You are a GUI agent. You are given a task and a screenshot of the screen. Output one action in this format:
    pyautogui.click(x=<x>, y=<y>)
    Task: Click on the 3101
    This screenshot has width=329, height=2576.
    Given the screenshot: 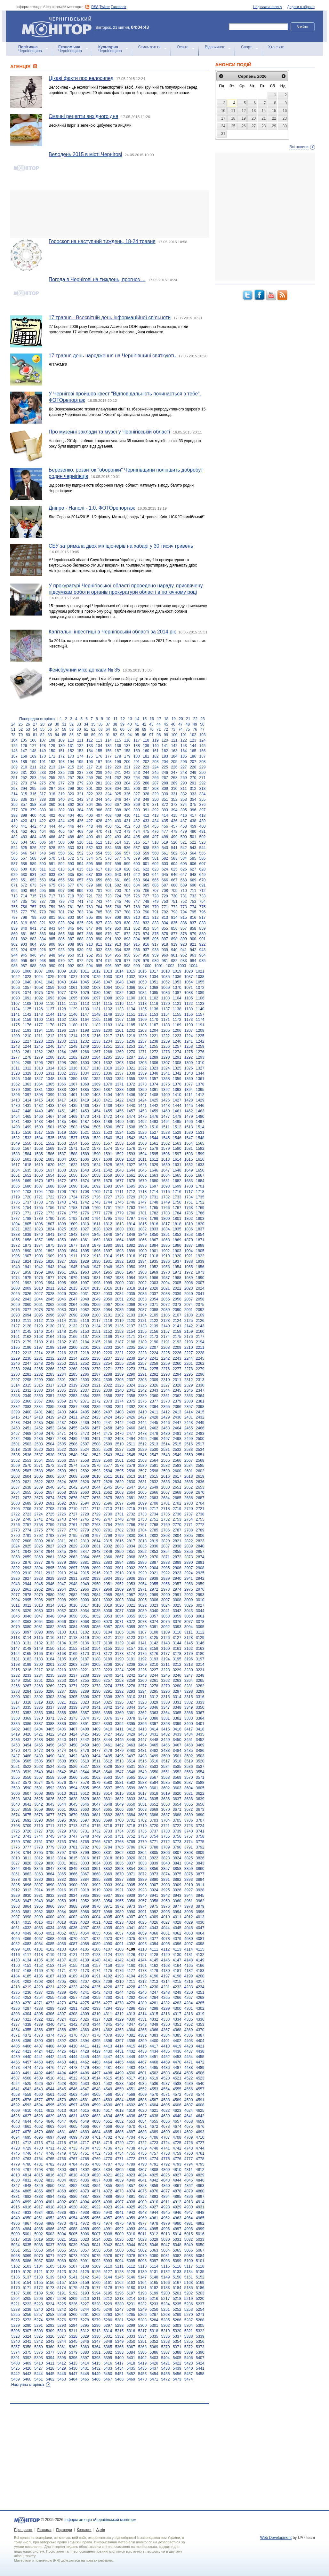 What is the action you would take?
    pyautogui.click(x=73, y=1632)
    